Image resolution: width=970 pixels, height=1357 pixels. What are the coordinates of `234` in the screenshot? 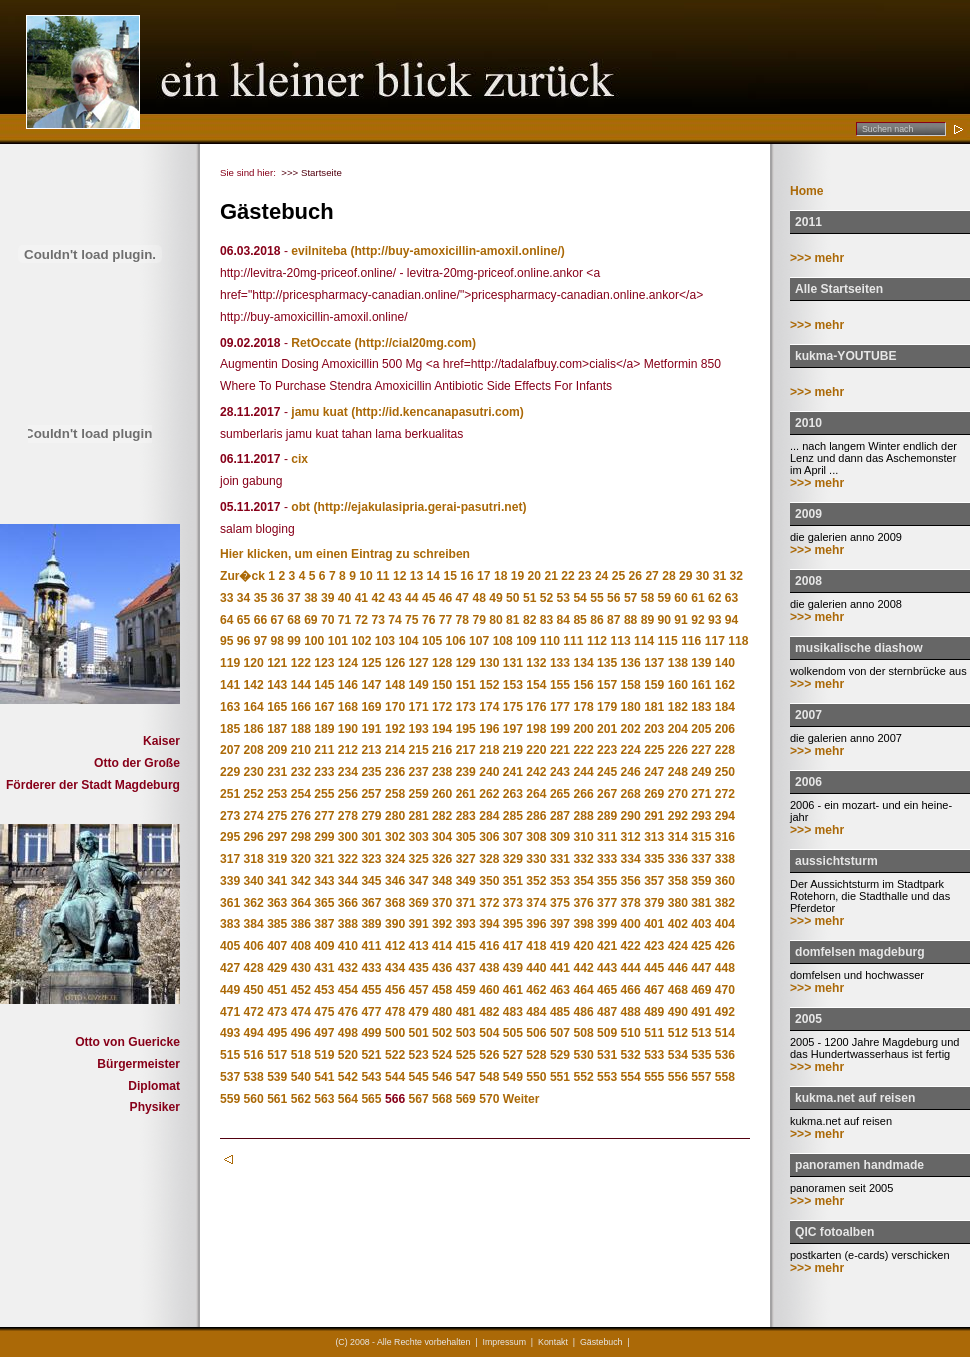 It's located at (348, 772).